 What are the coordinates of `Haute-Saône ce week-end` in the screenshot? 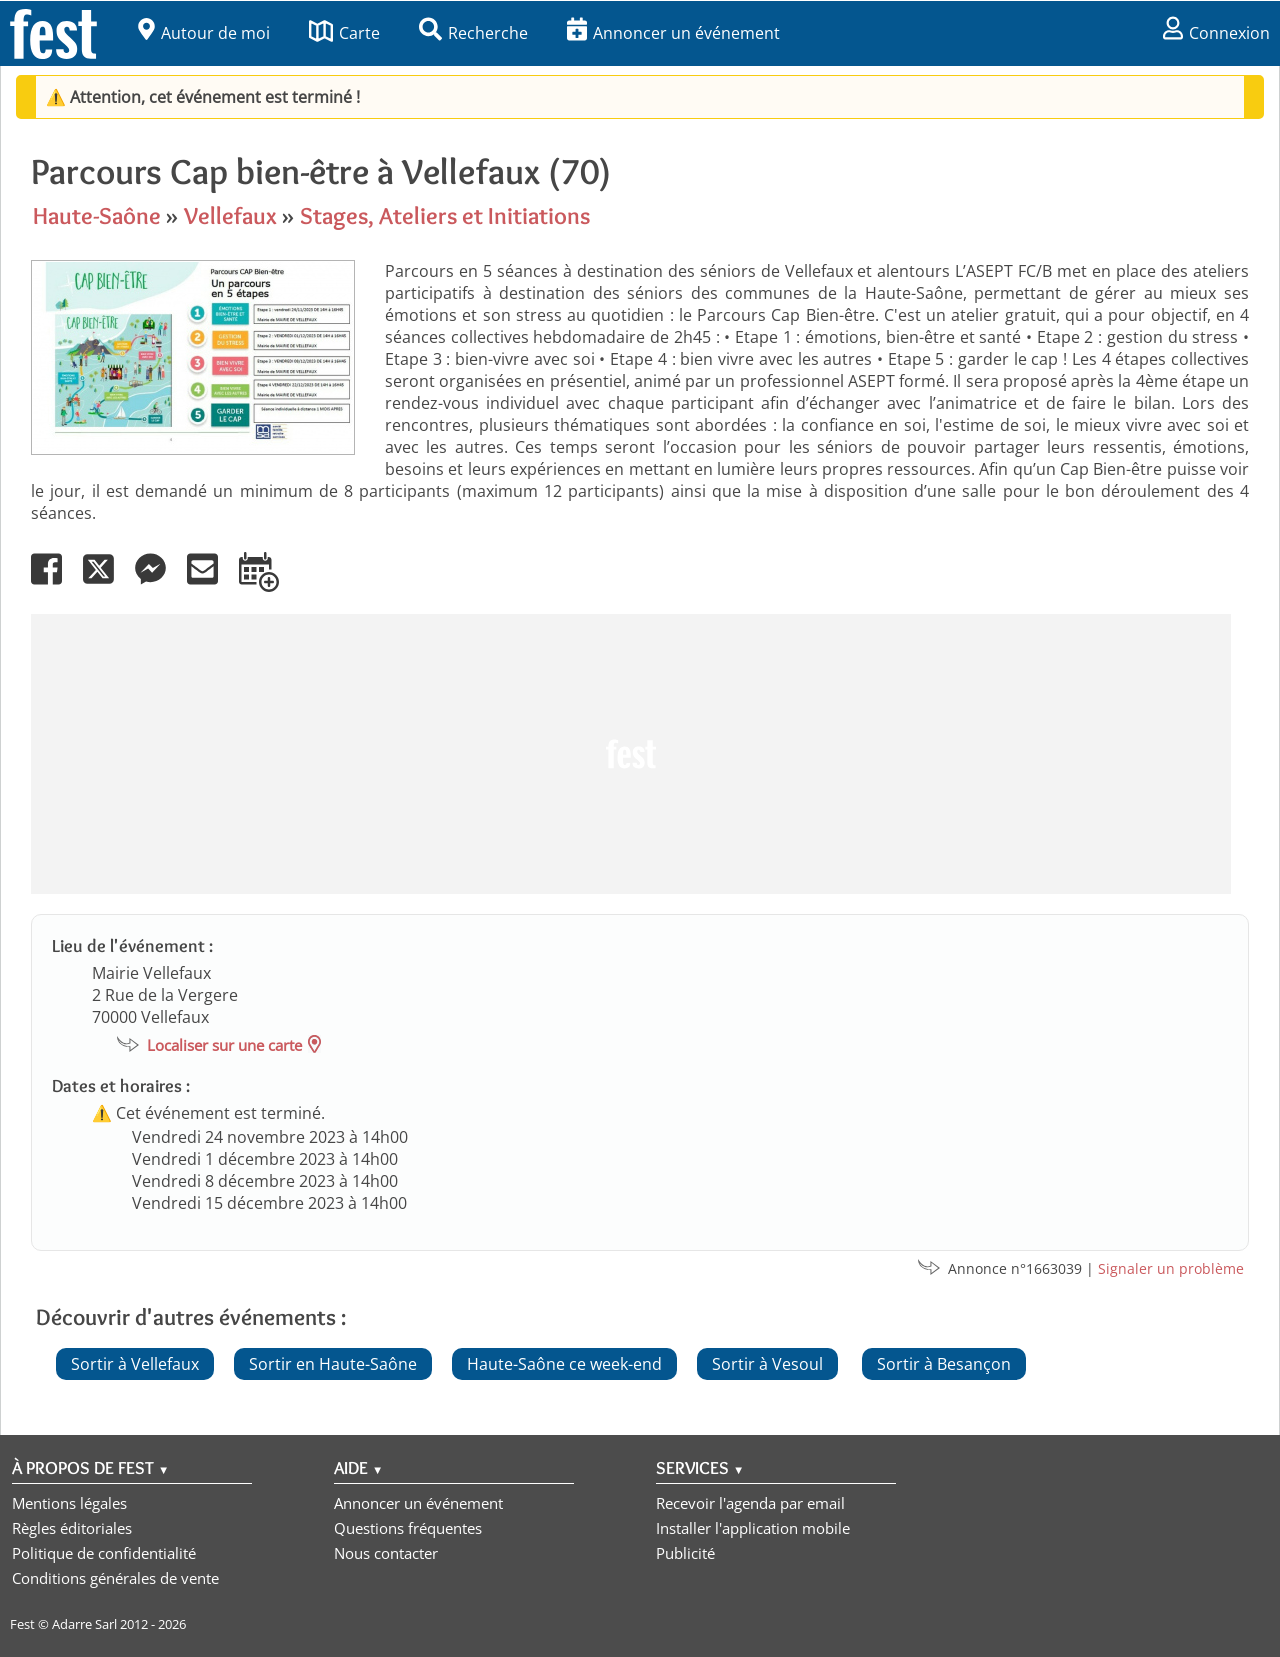 It's located at (564, 1364).